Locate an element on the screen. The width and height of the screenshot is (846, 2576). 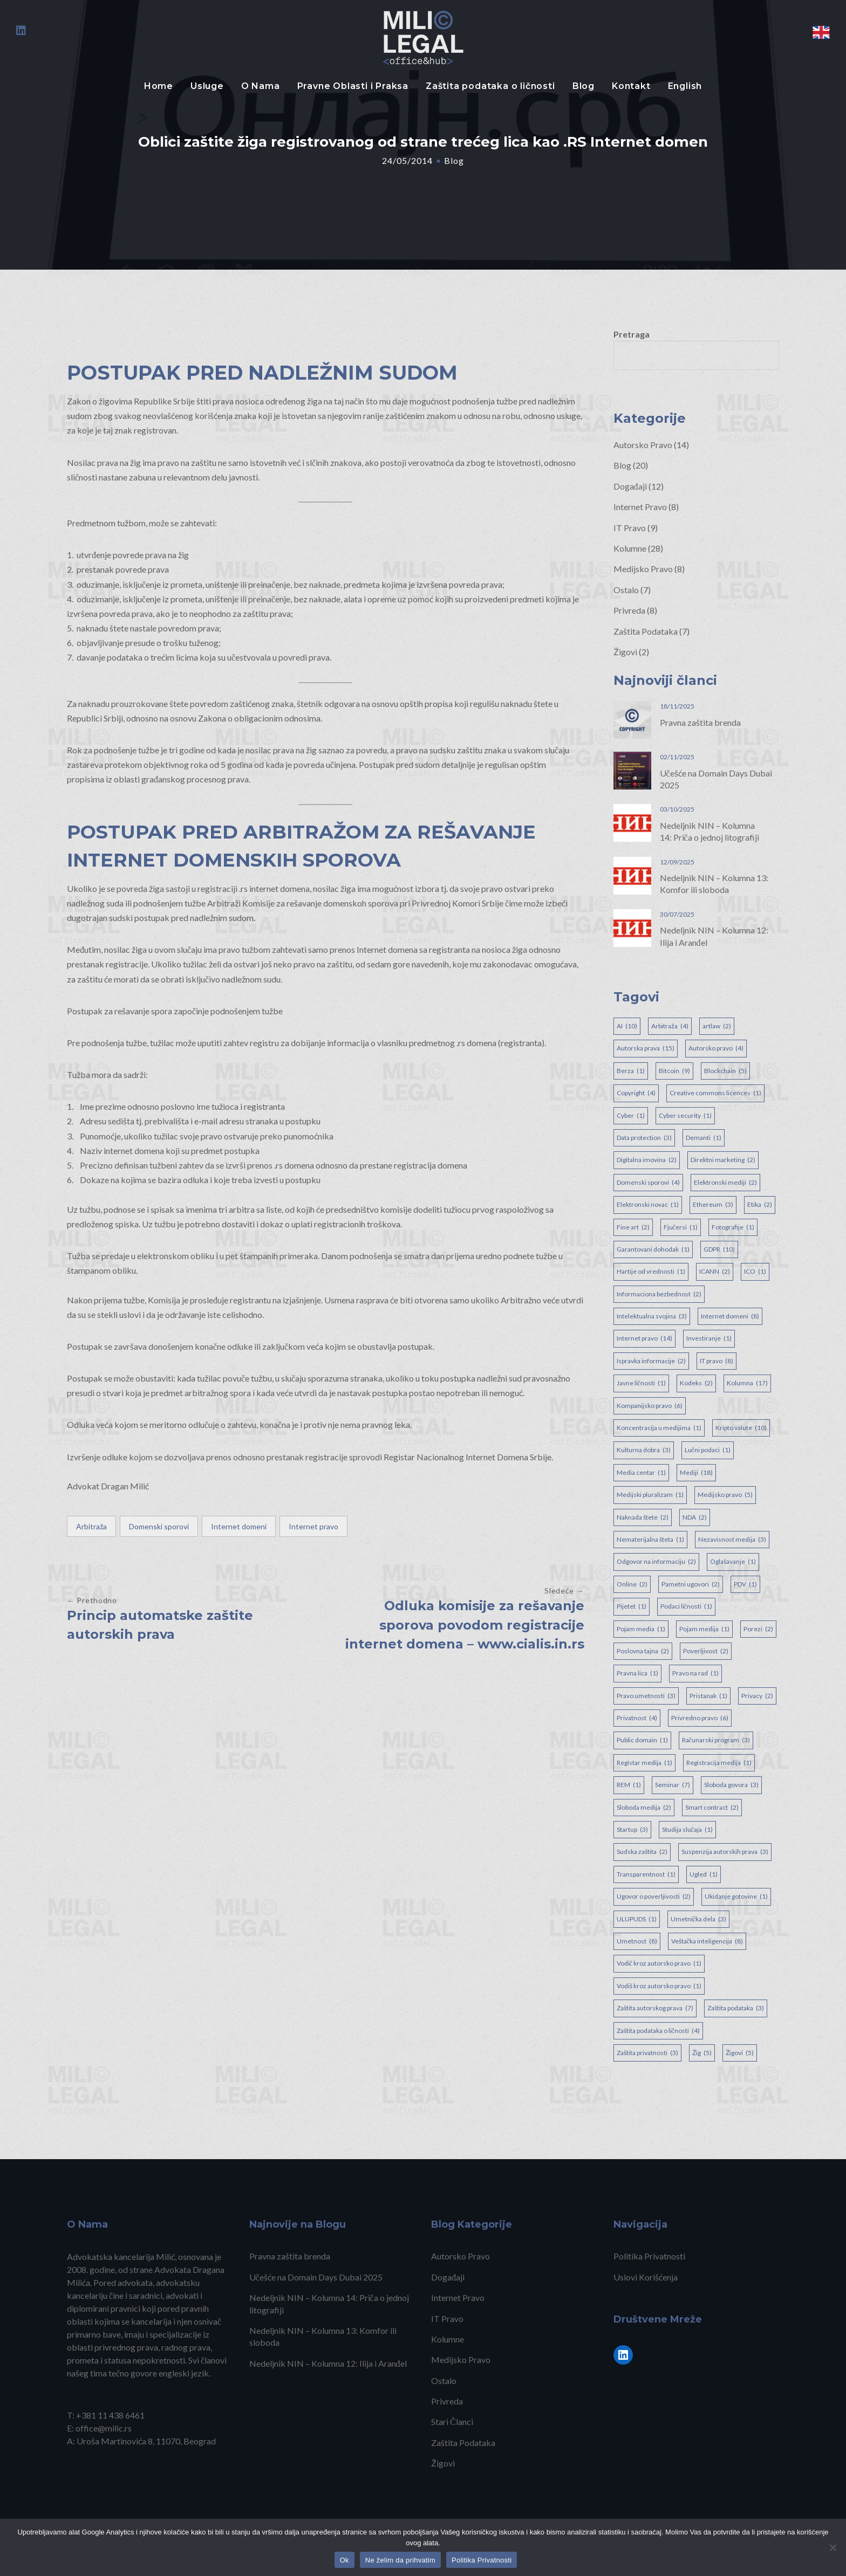
Zaštita podataka o ličnosti [Zaštita podataka o ličnosti (4 items)] is located at coordinates (658, 2030).